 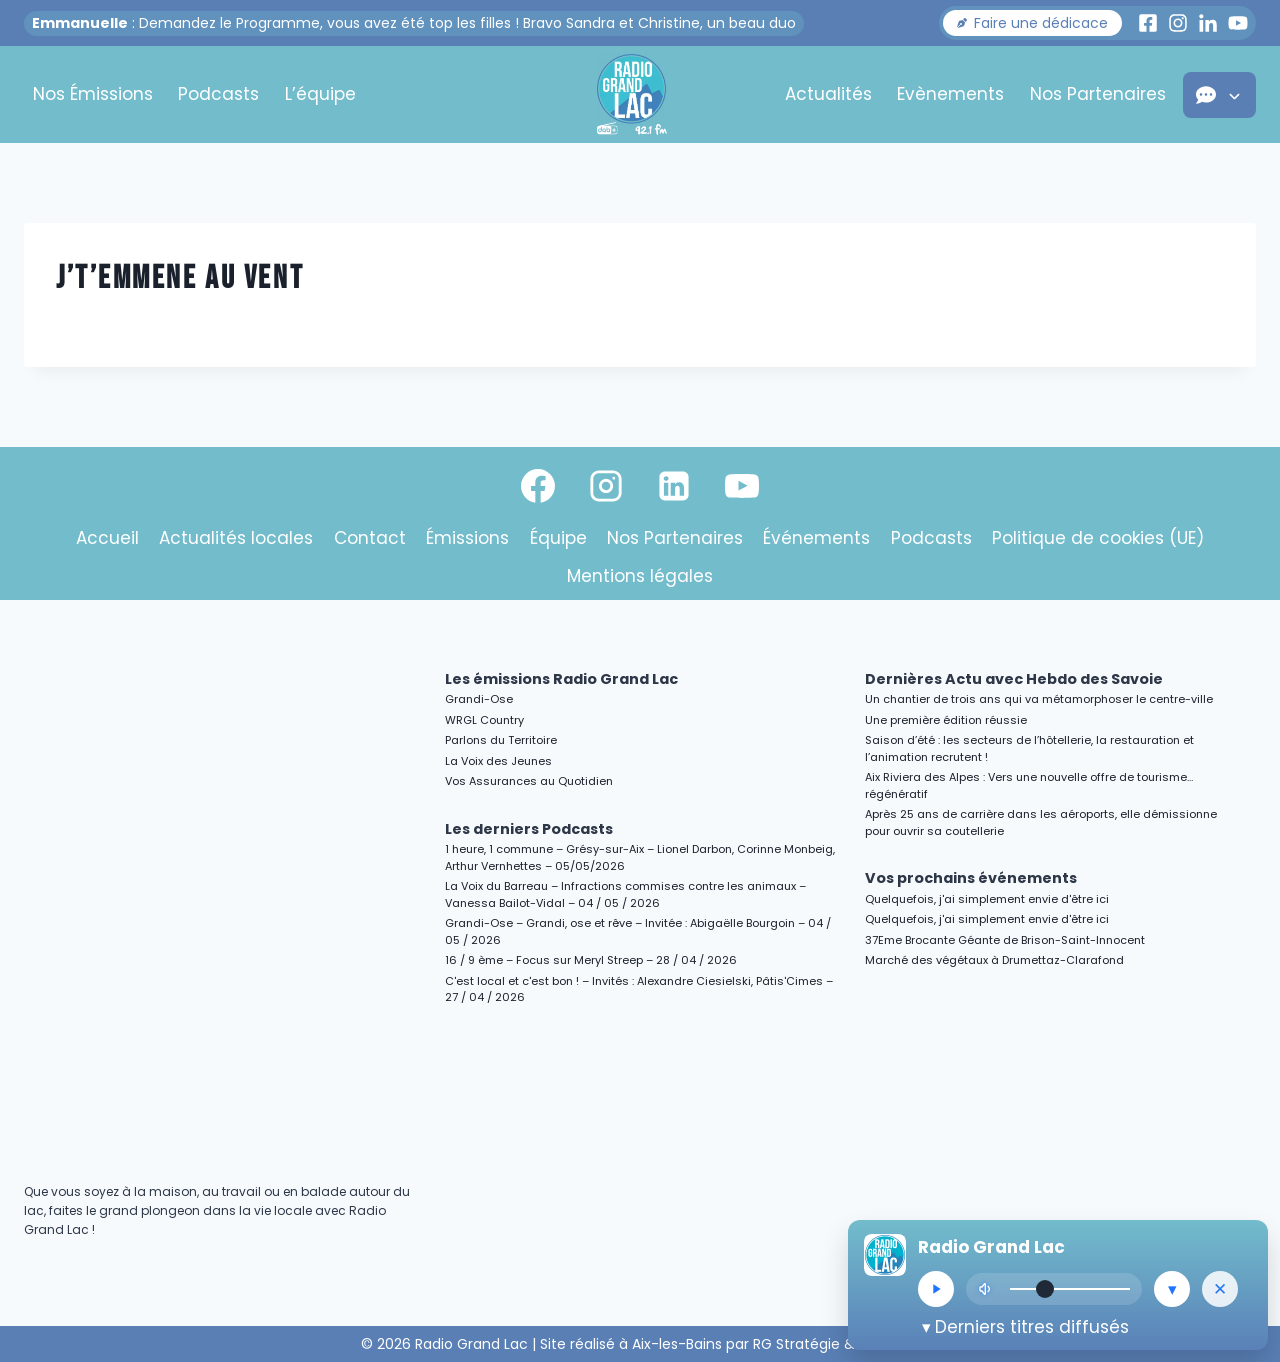 What do you see at coordinates (640, 576) in the screenshot?
I see `Mentions légales` at bounding box center [640, 576].